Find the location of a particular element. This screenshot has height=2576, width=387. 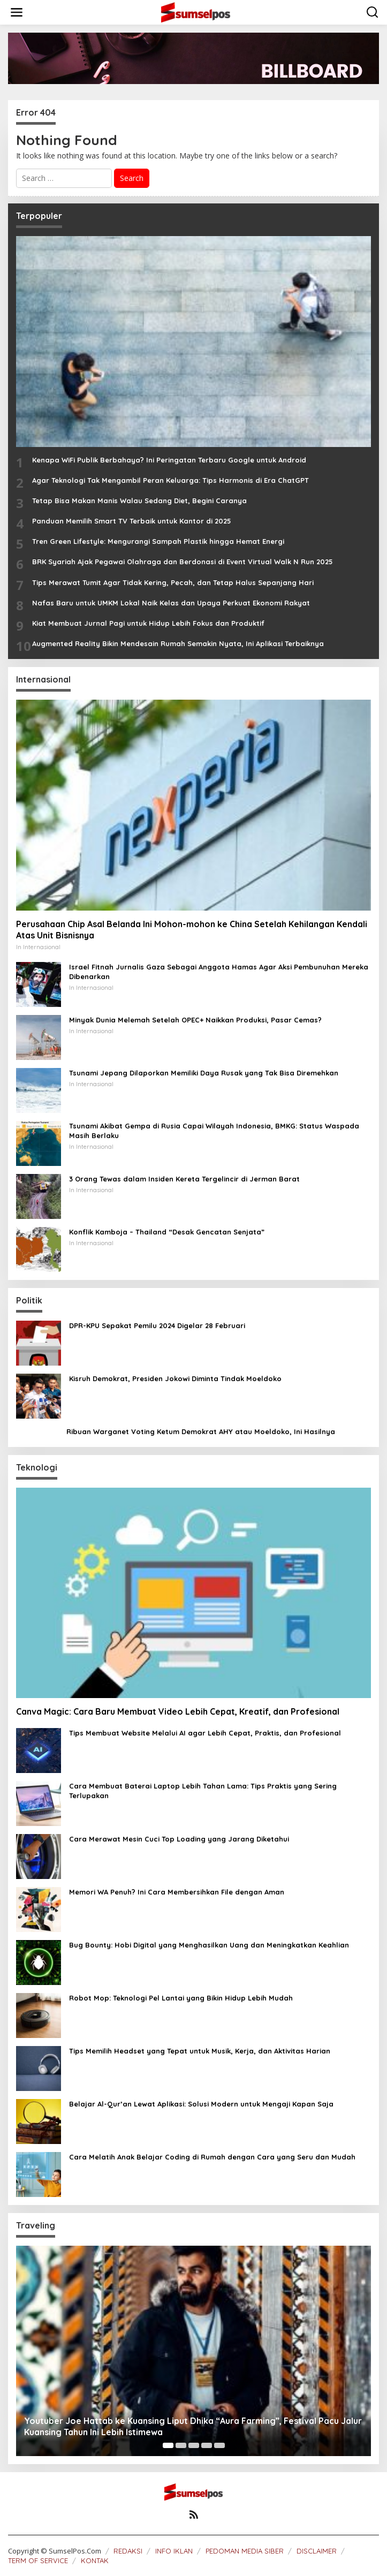

Robot Mop: Teknologi Pel Lantai yang Bikin Hidup Lebih Mudah is located at coordinates (181, 1998).